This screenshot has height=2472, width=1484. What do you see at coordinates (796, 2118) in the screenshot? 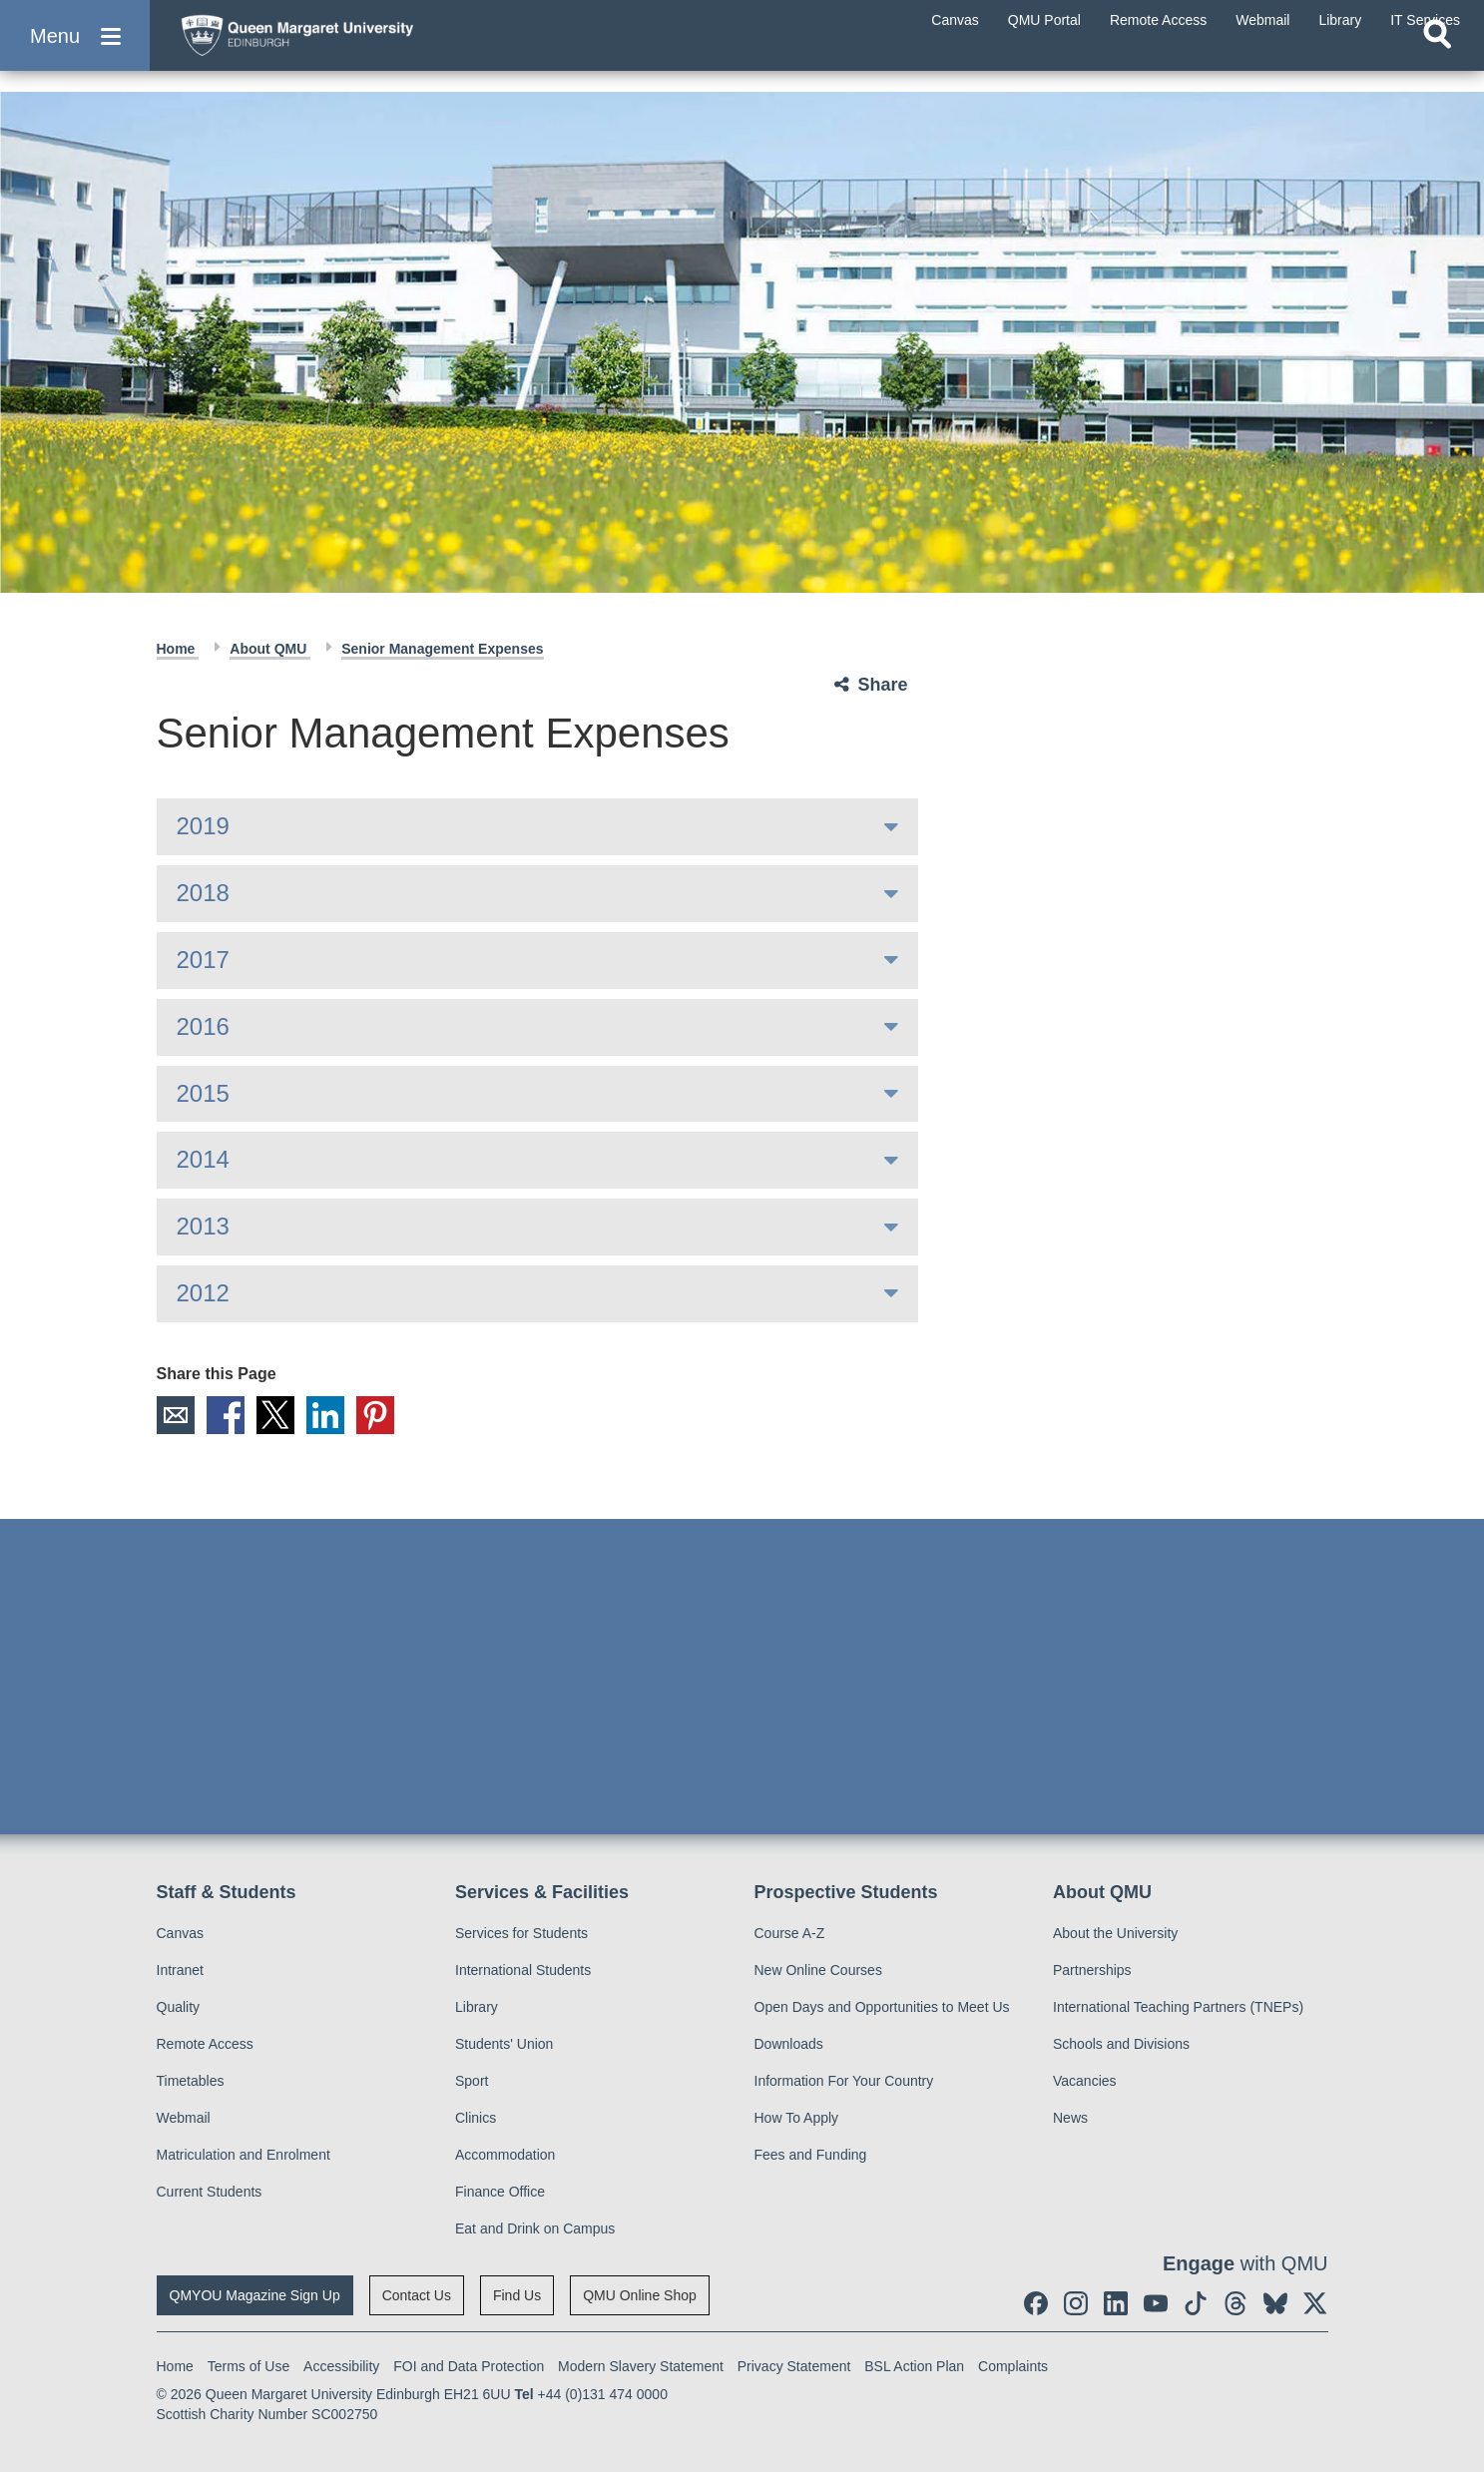
I see `How To Apply` at bounding box center [796, 2118].